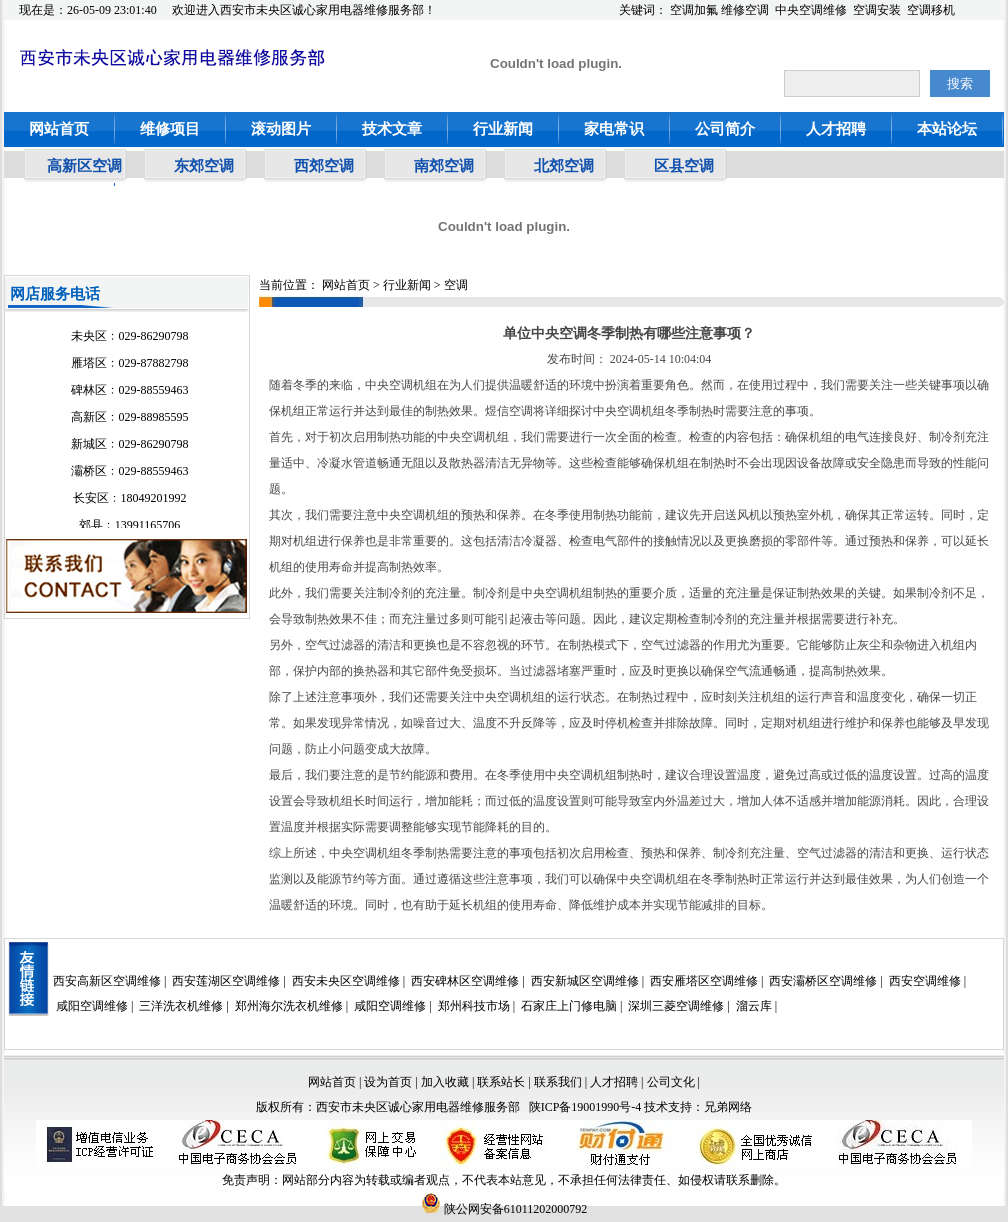  What do you see at coordinates (725, 129) in the screenshot?
I see `公司简介` at bounding box center [725, 129].